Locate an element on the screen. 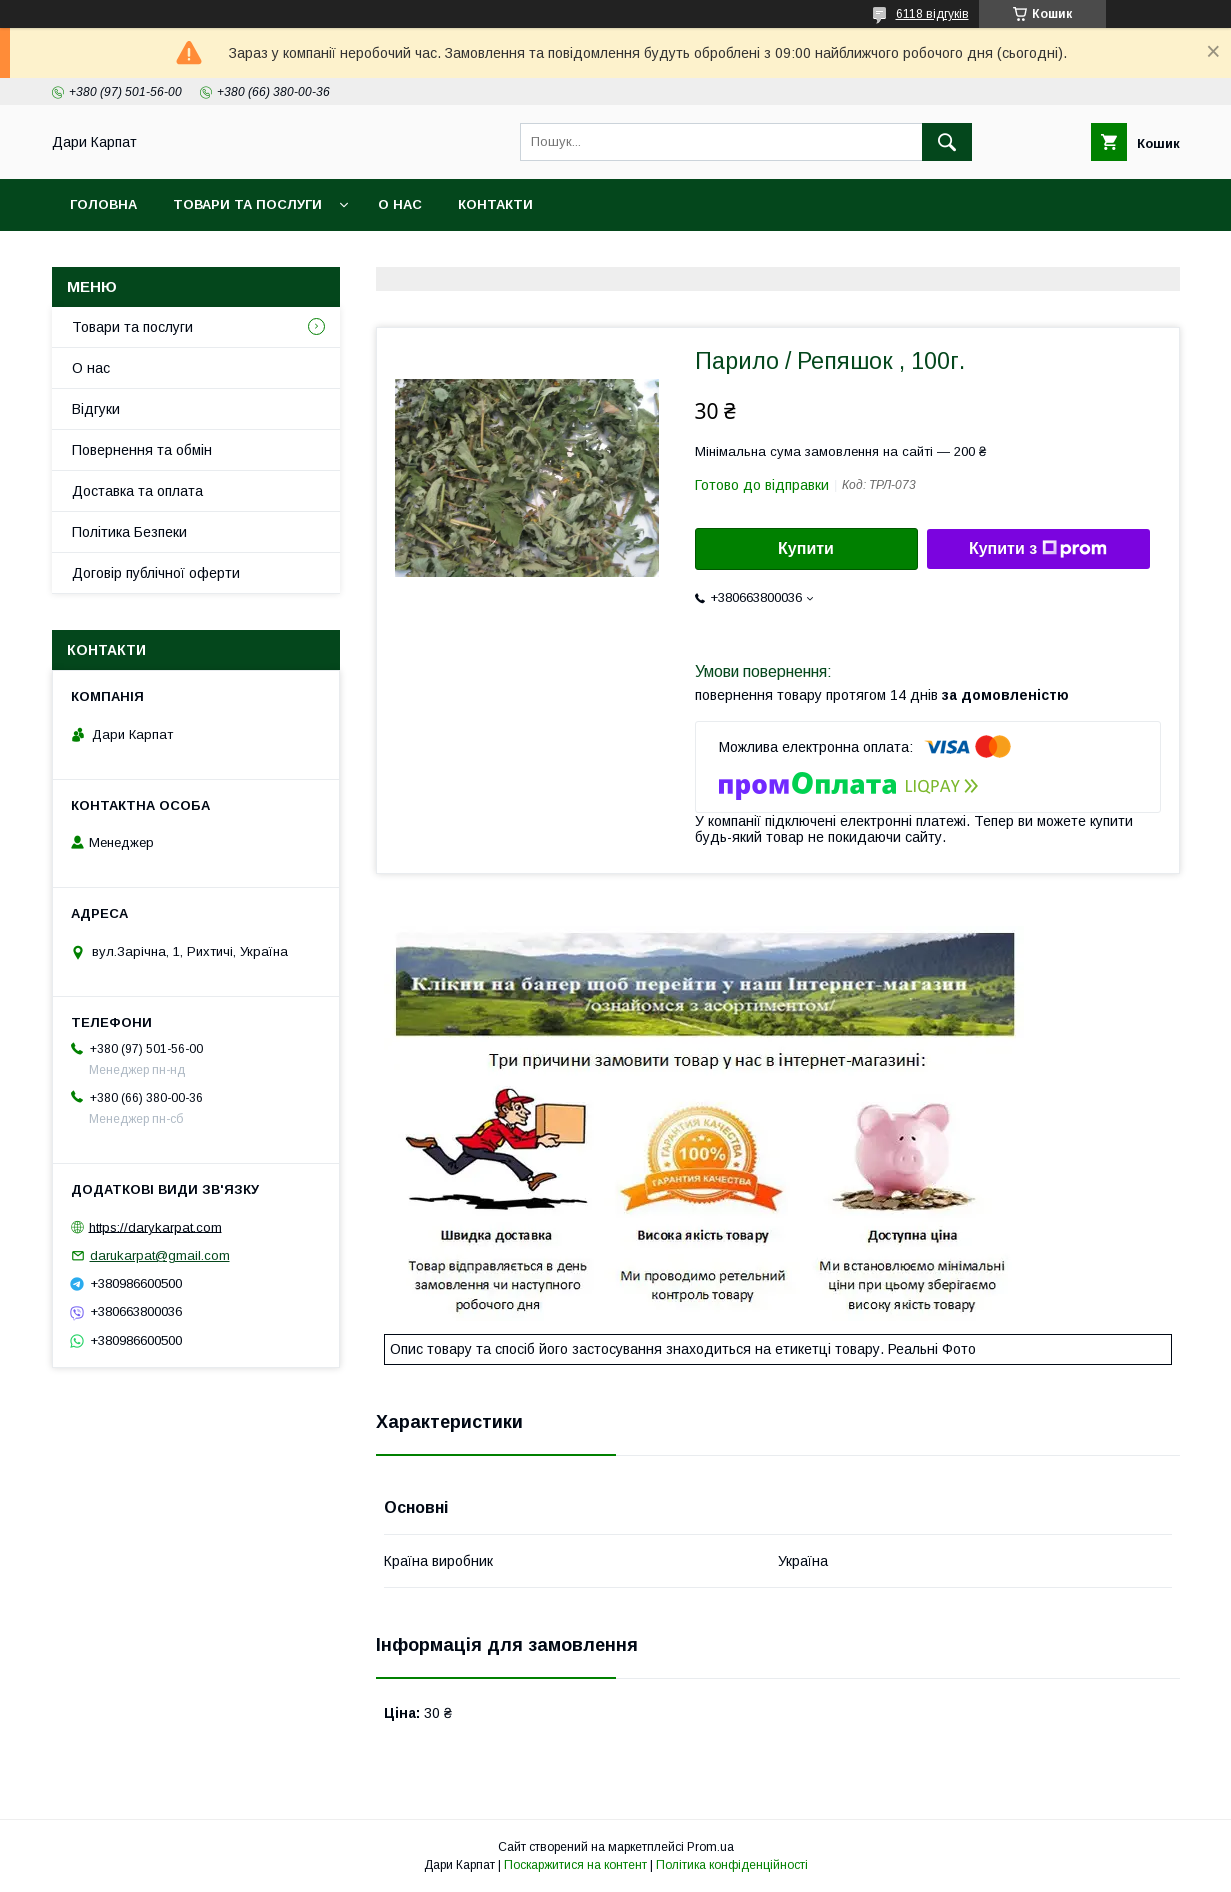 This screenshot has height=1892, width=1231. Політика конфіденційності is located at coordinates (732, 1865).